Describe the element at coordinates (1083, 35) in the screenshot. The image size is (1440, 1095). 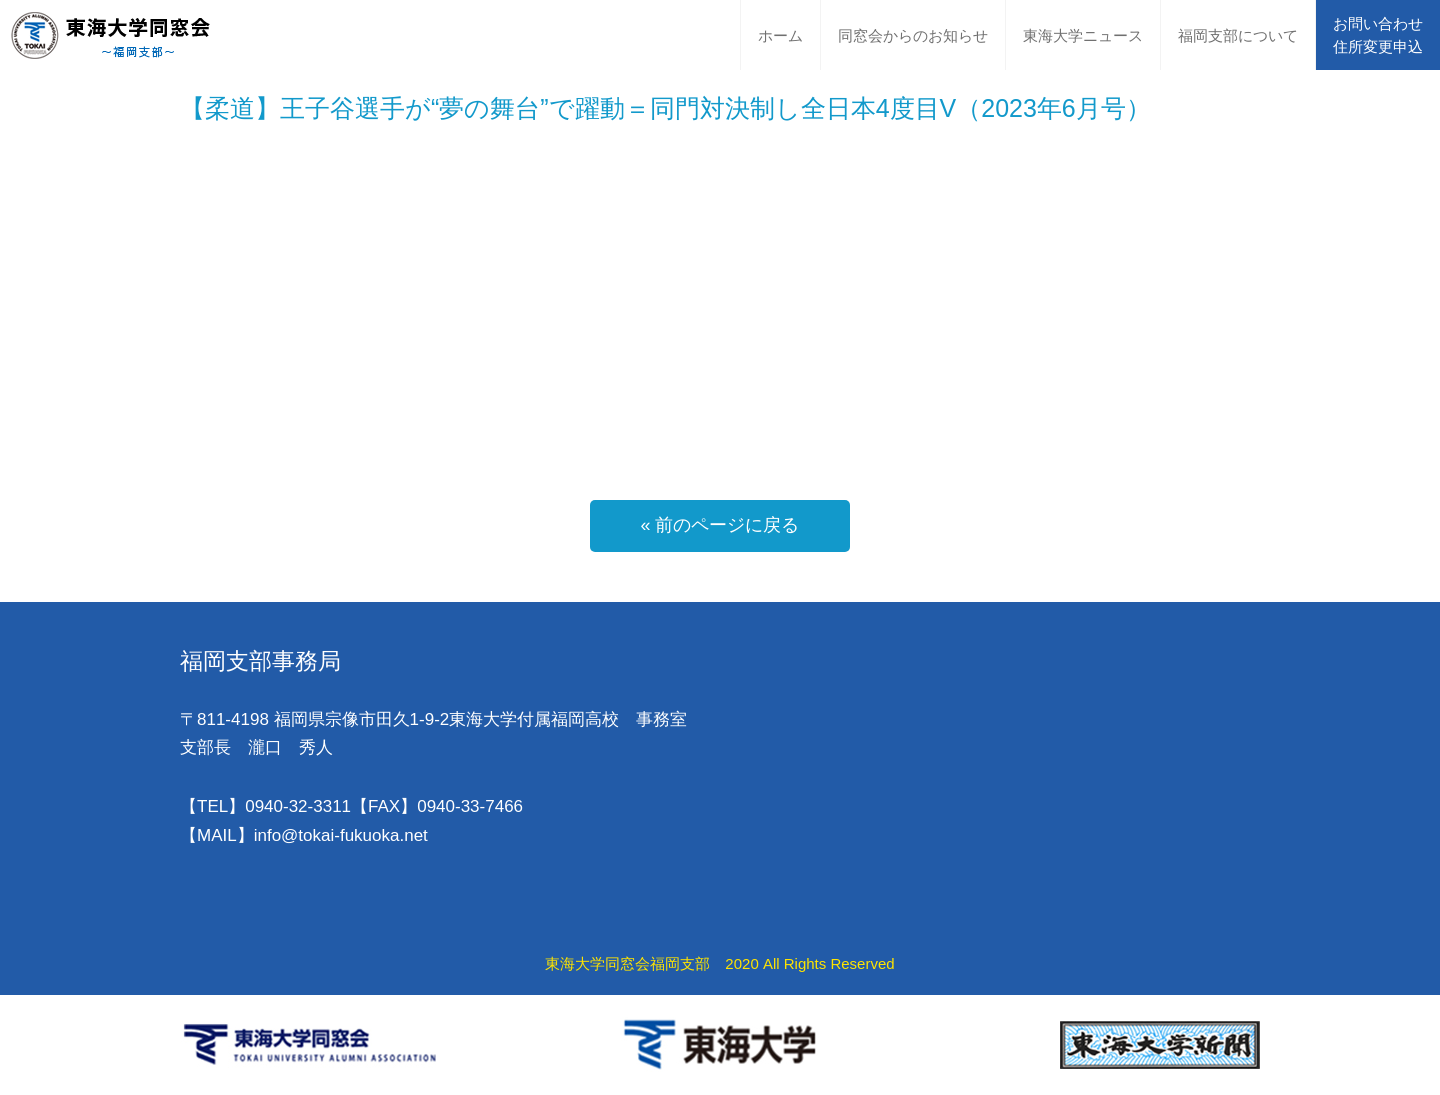
I see `東海大学ニュース` at that location.